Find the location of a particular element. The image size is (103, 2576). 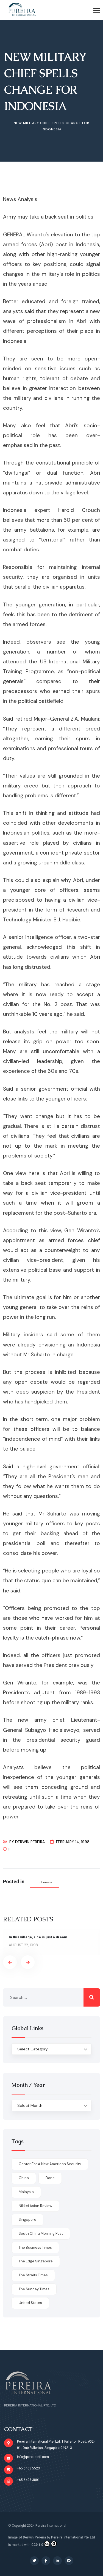

done [done (426 items)] is located at coordinates (50, 2178).